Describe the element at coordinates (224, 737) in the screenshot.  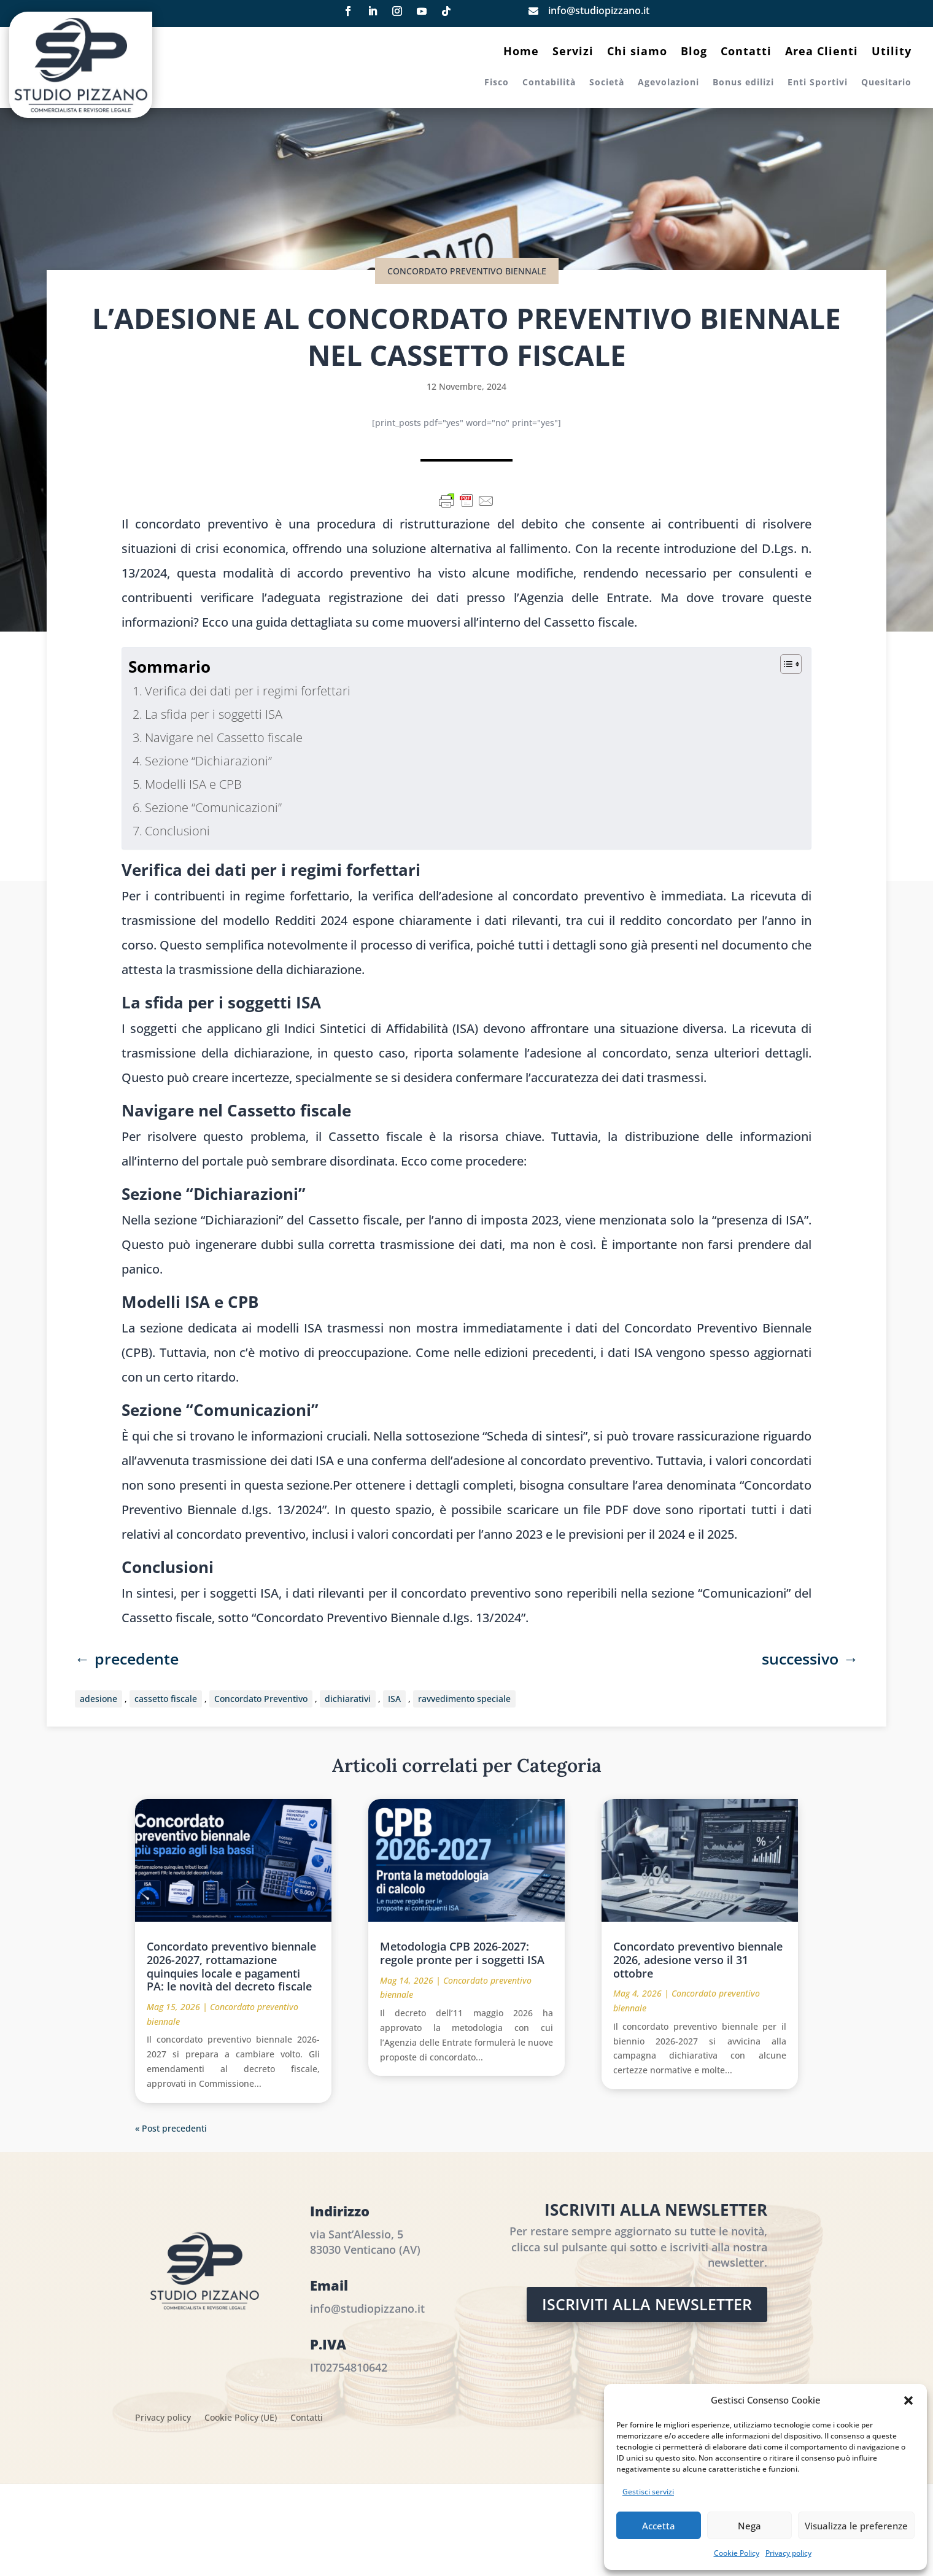
I see `Navigare nel Cassetto fiscale` at that location.